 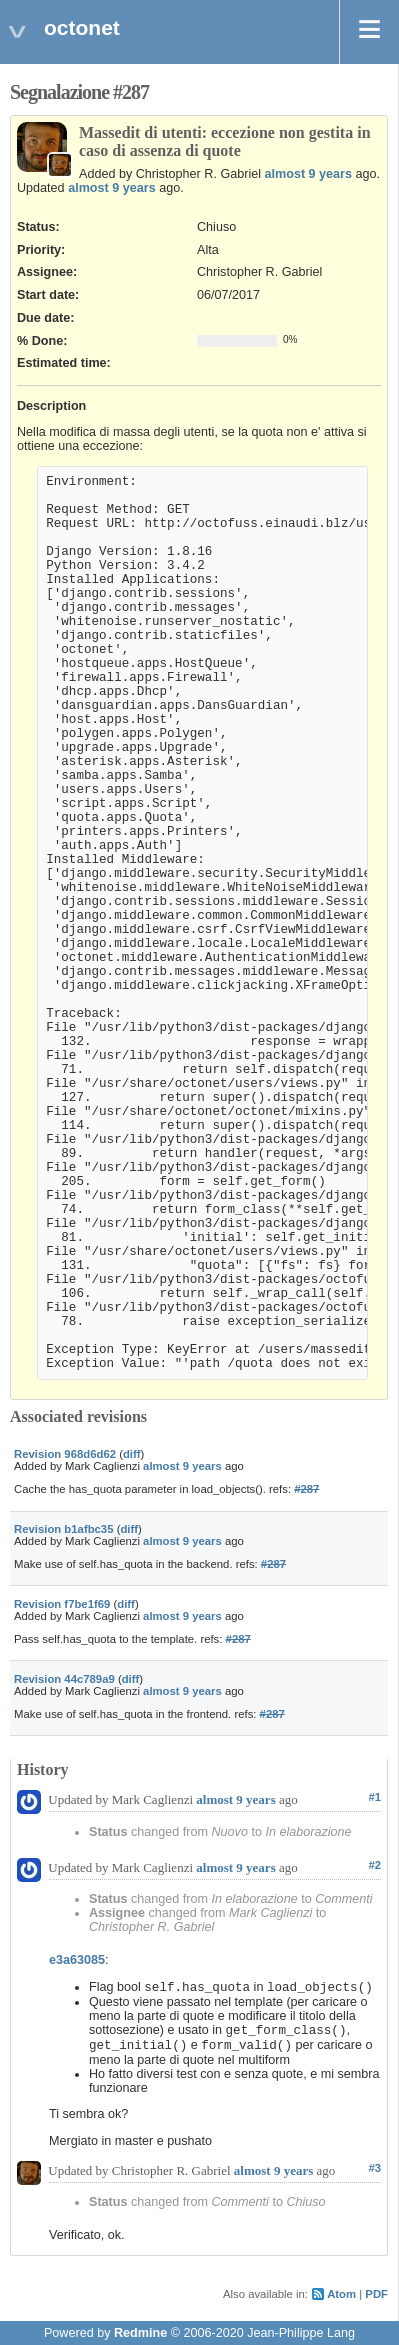 What do you see at coordinates (63, 1529) in the screenshot?
I see `Revision b1afbc35` at bounding box center [63, 1529].